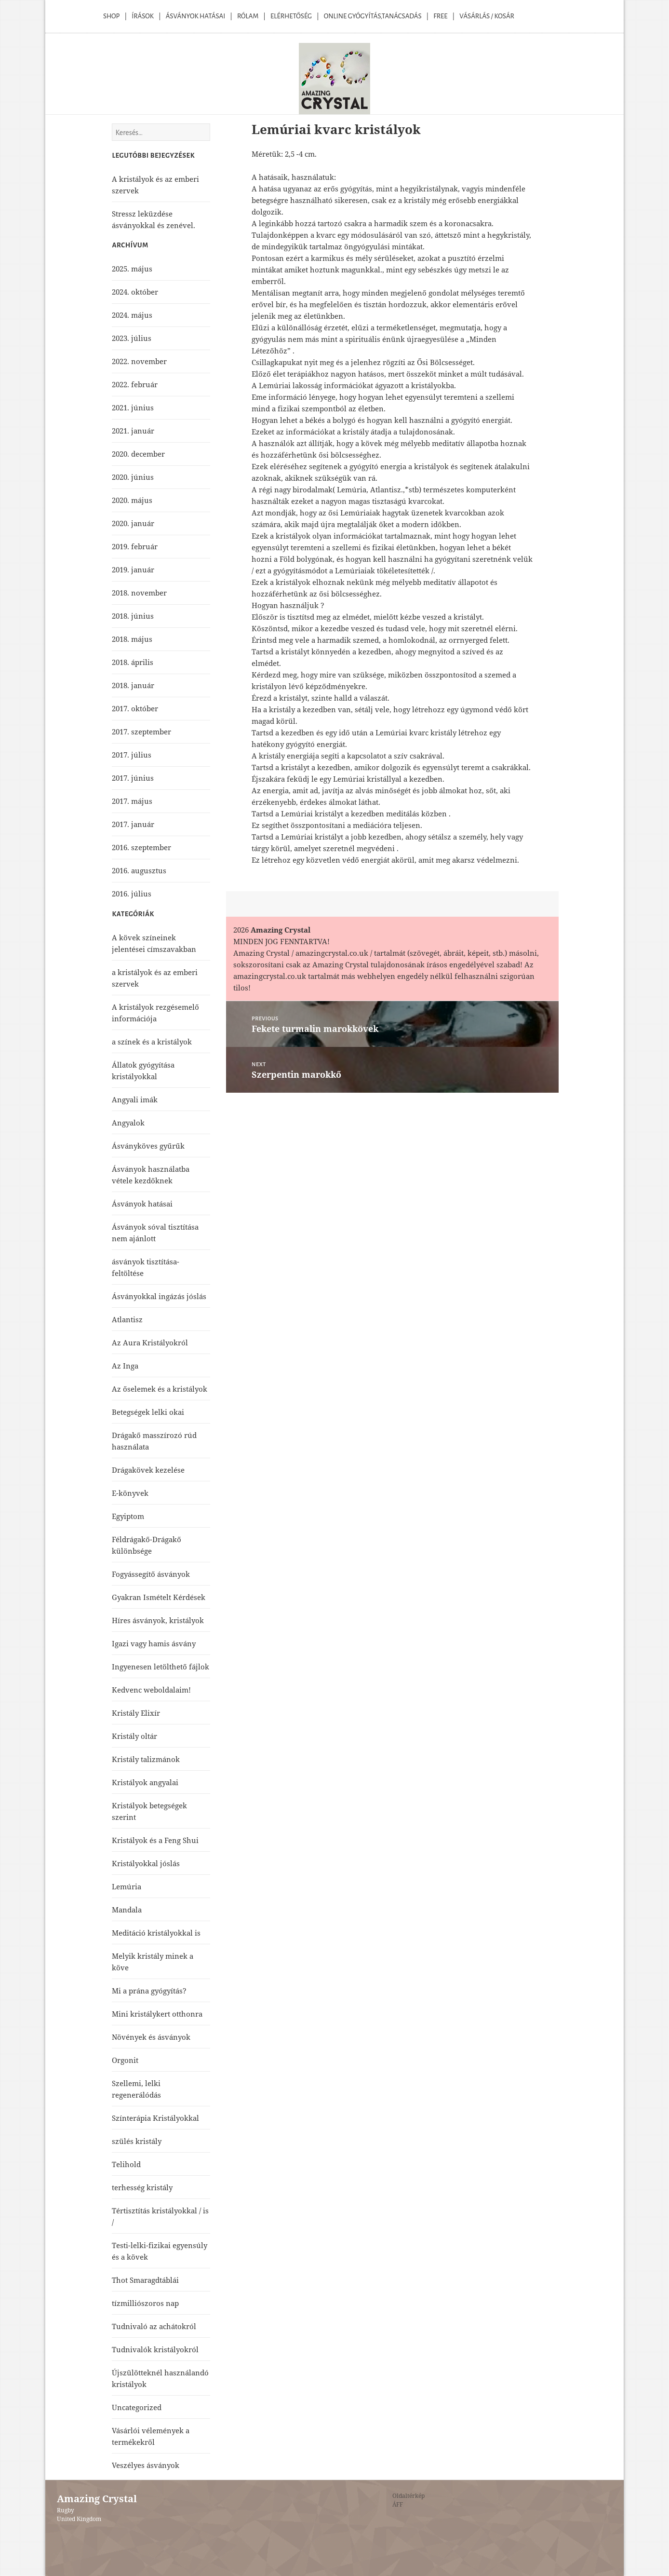  What do you see at coordinates (132, 639) in the screenshot?
I see `2018. május` at bounding box center [132, 639].